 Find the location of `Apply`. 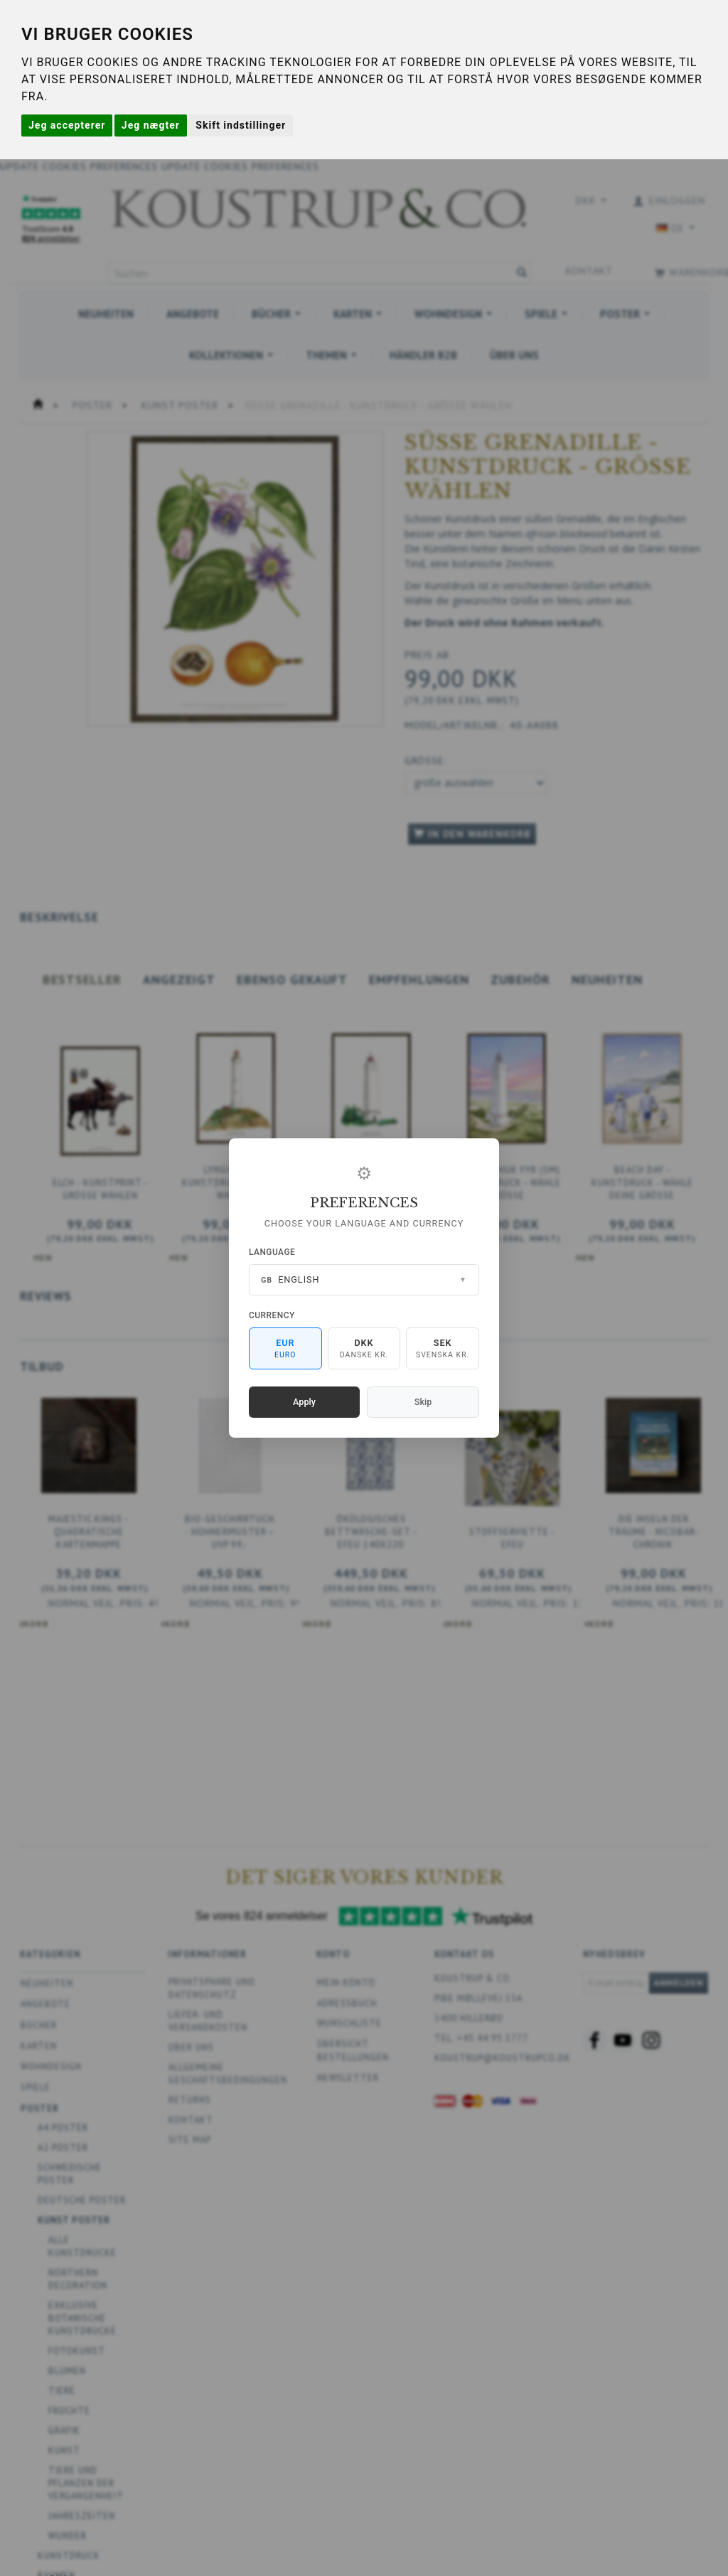

Apply is located at coordinates (304, 1401).